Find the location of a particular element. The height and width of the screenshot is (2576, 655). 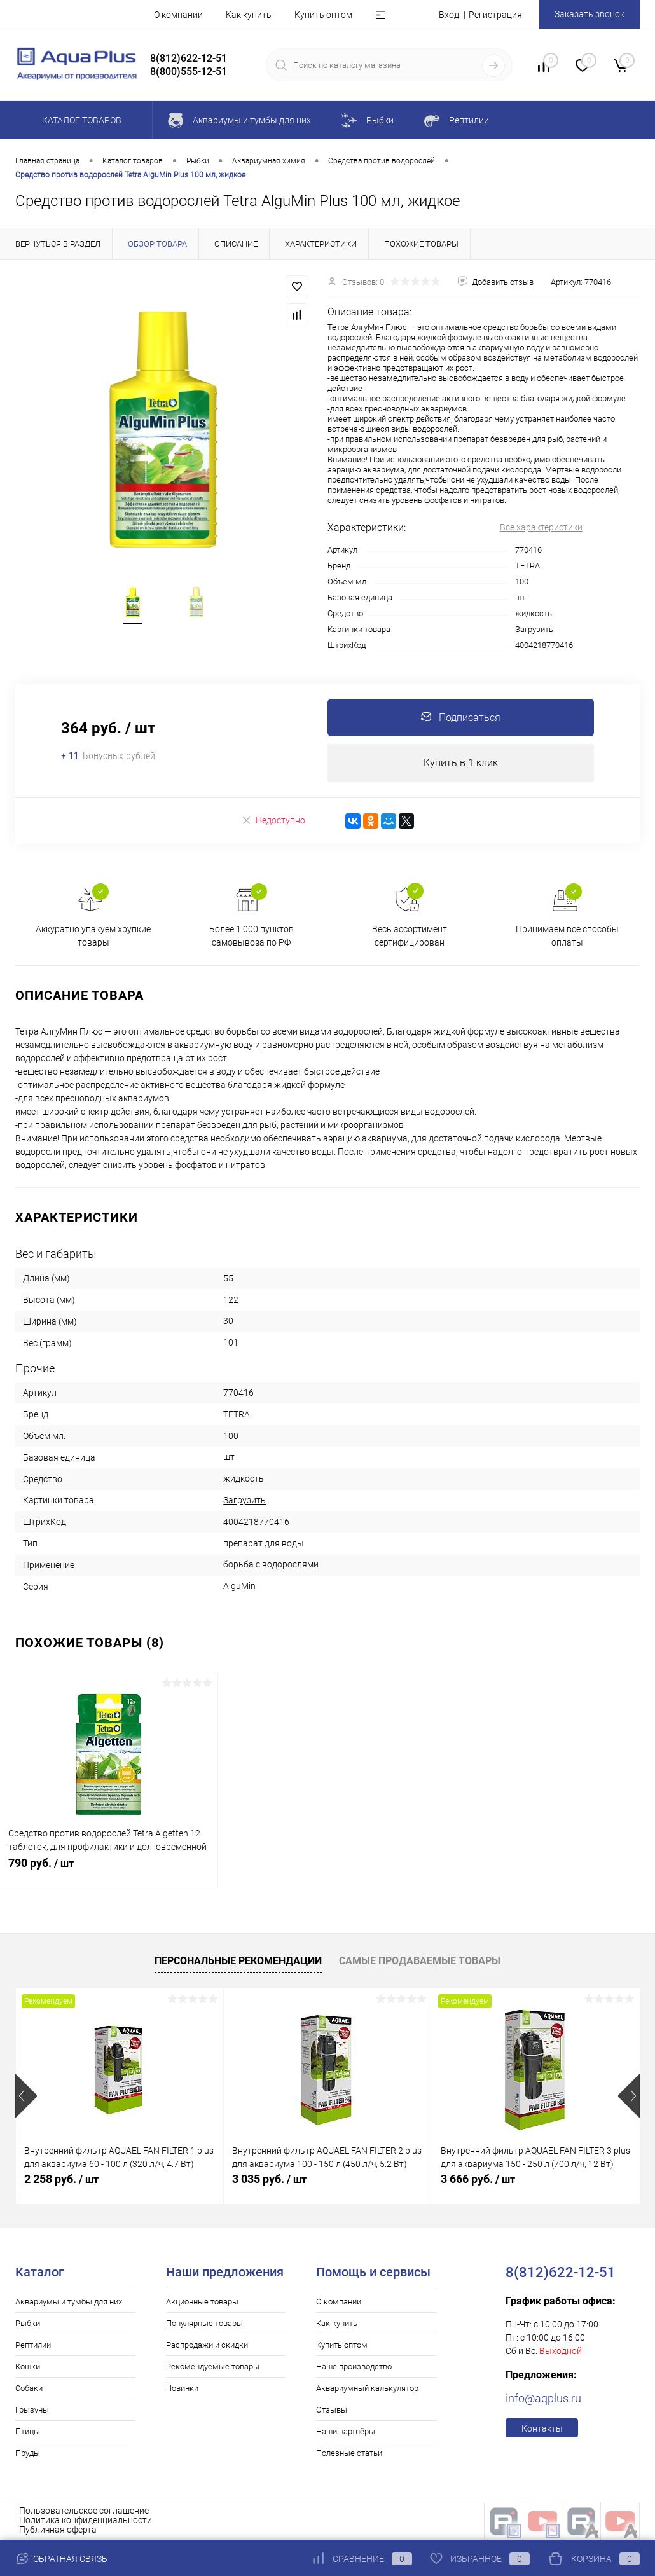

2 258 руб. is located at coordinates (61, 2179).